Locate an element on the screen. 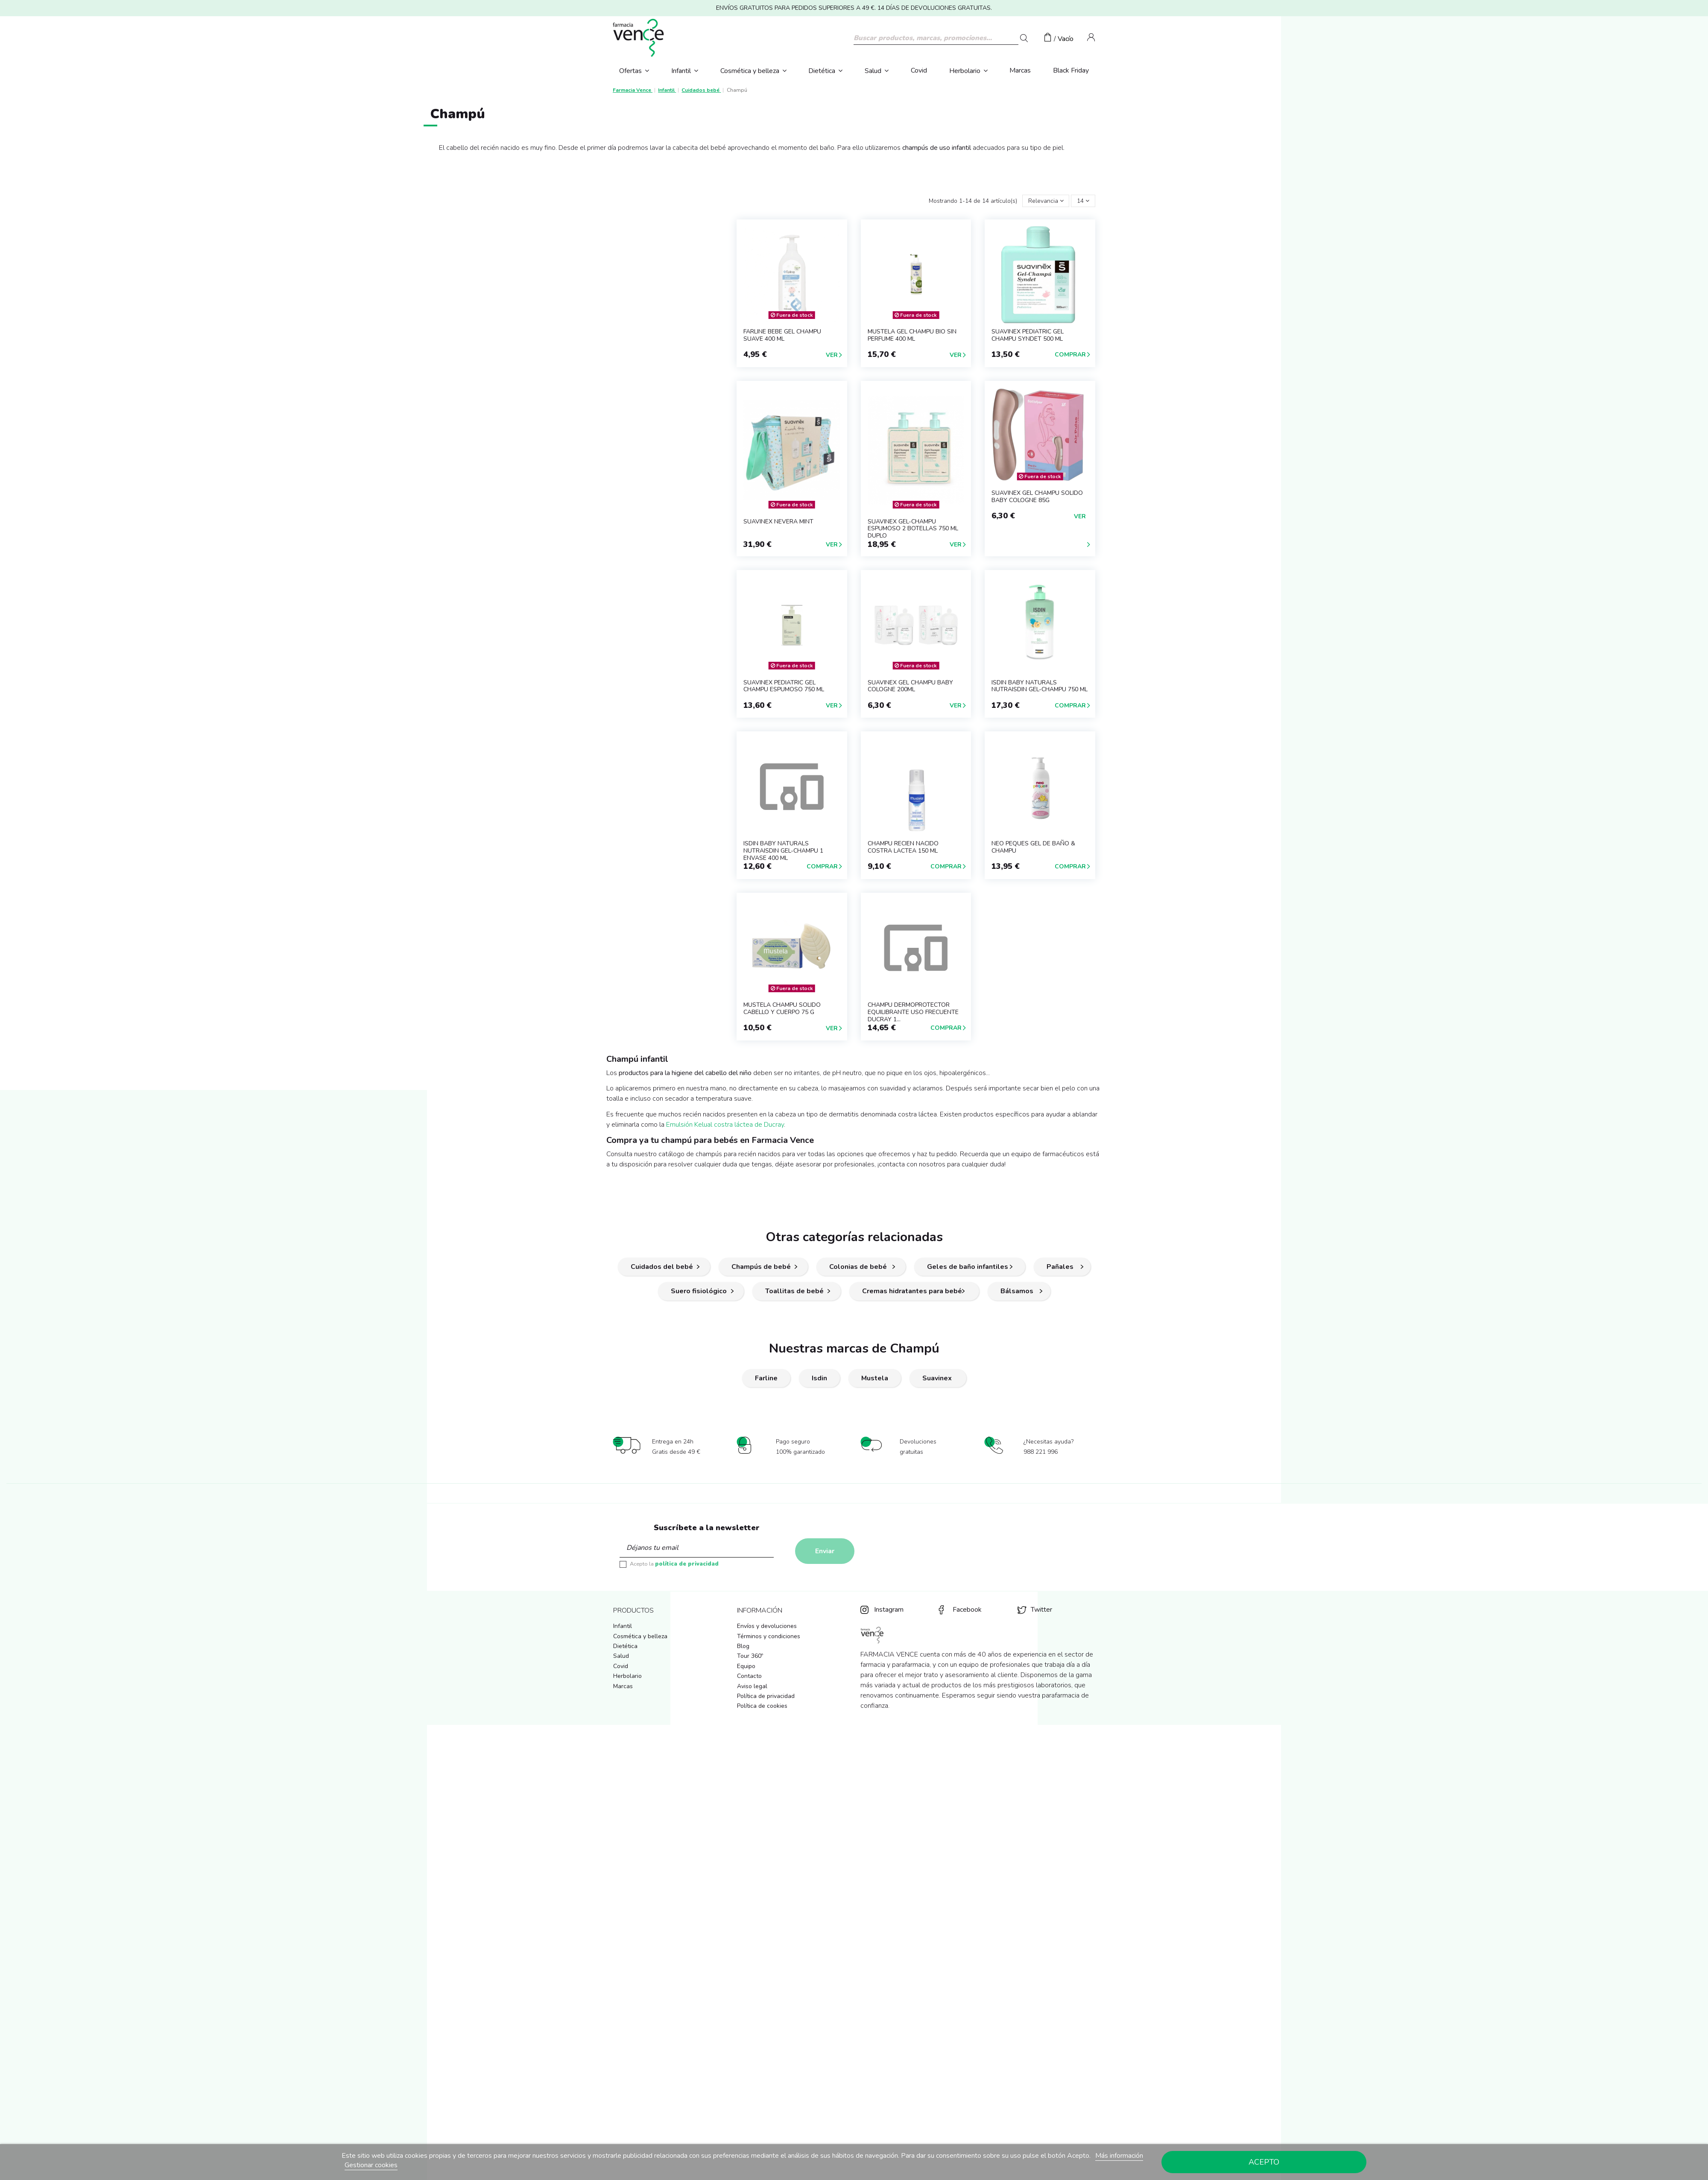 The image size is (1708, 2180). CHAMPU RECIEN NACIDO COSTRA LACTEA 150 ML is located at coordinates (903, 847).